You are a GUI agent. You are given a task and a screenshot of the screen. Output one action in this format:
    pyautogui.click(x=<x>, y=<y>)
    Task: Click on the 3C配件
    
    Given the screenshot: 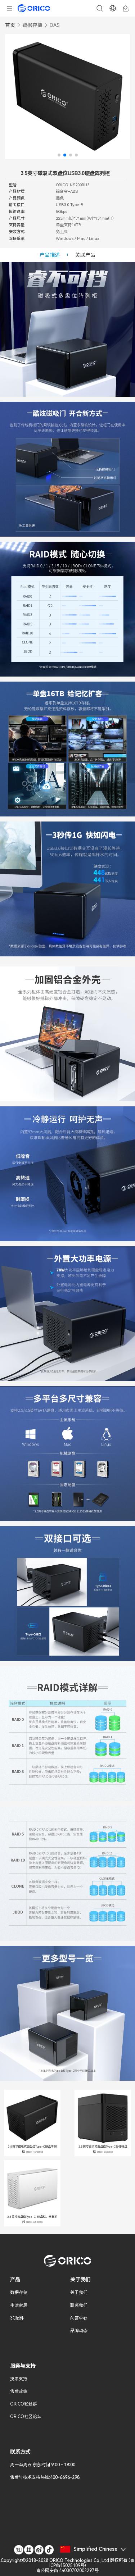 What is the action you would take?
    pyautogui.click(x=17, y=2318)
    